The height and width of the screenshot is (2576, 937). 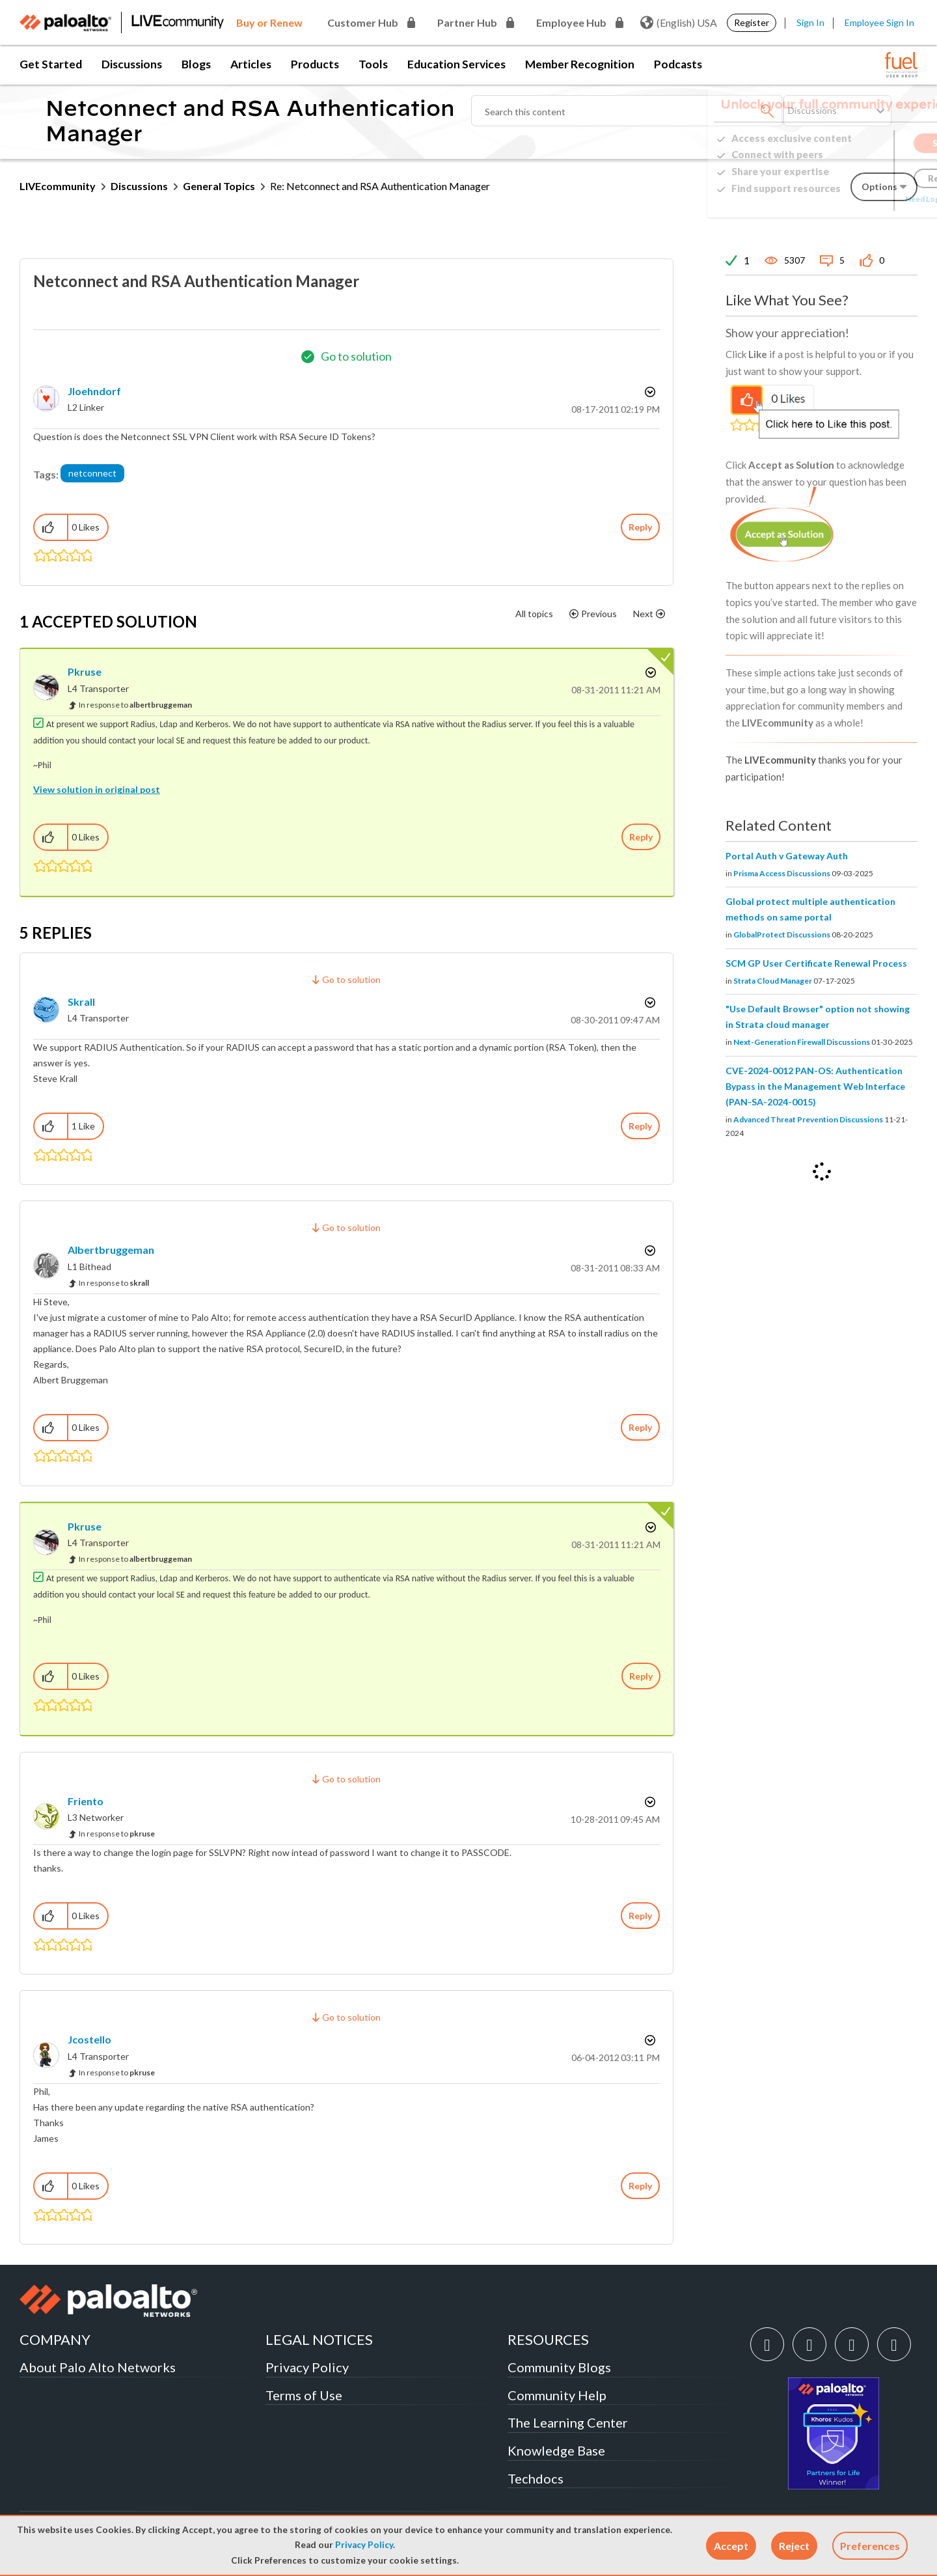 I want to click on [View Profile of pkruse], so click(x=85, y=671).